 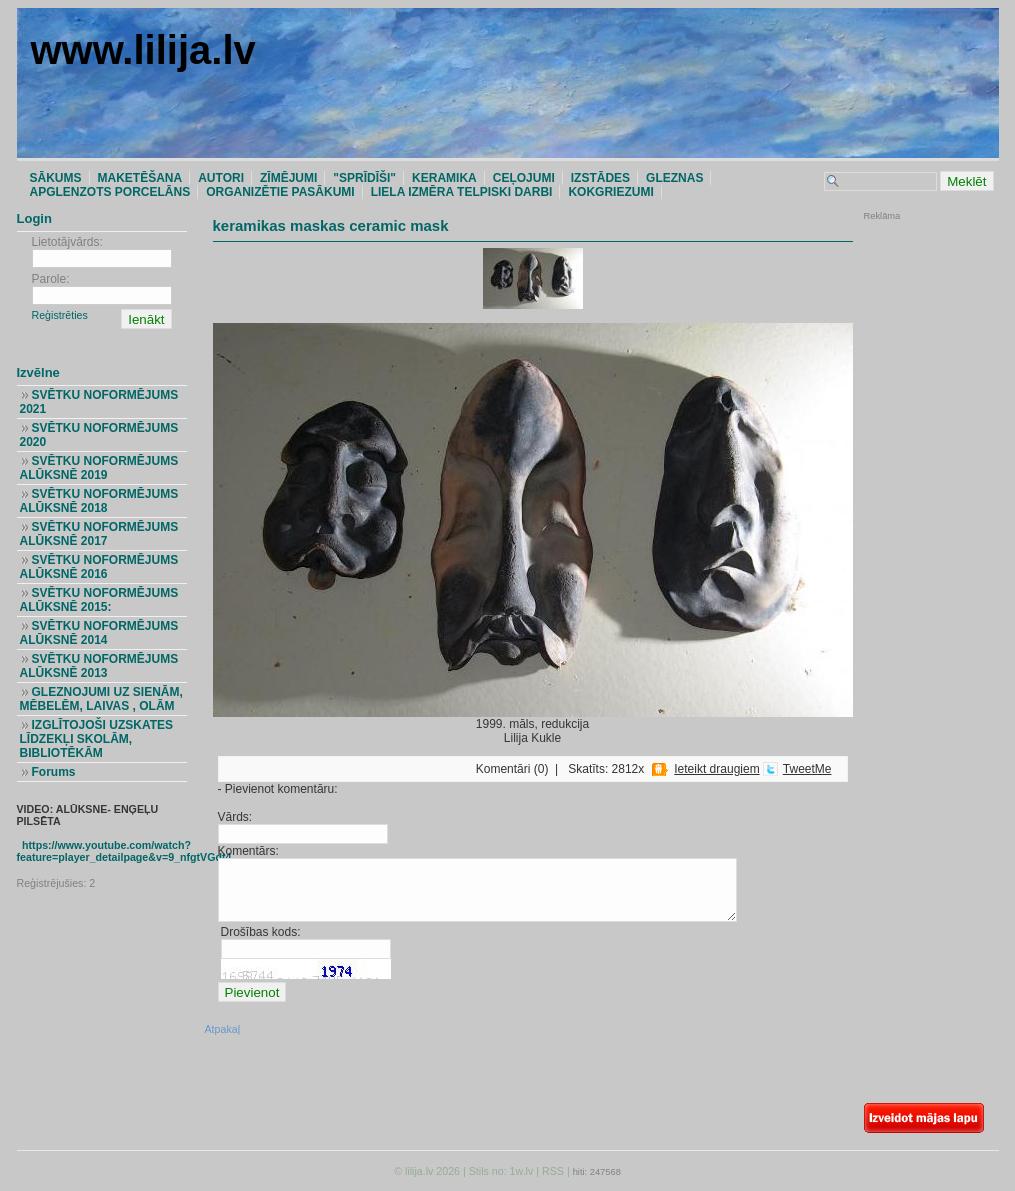 What do you see at coordinates (99, 501) in the screenshot?
I see `SVĒTKU NOFORMĒJUMS ALŪKSNĒ 2018` at bounding box center [99, 501].